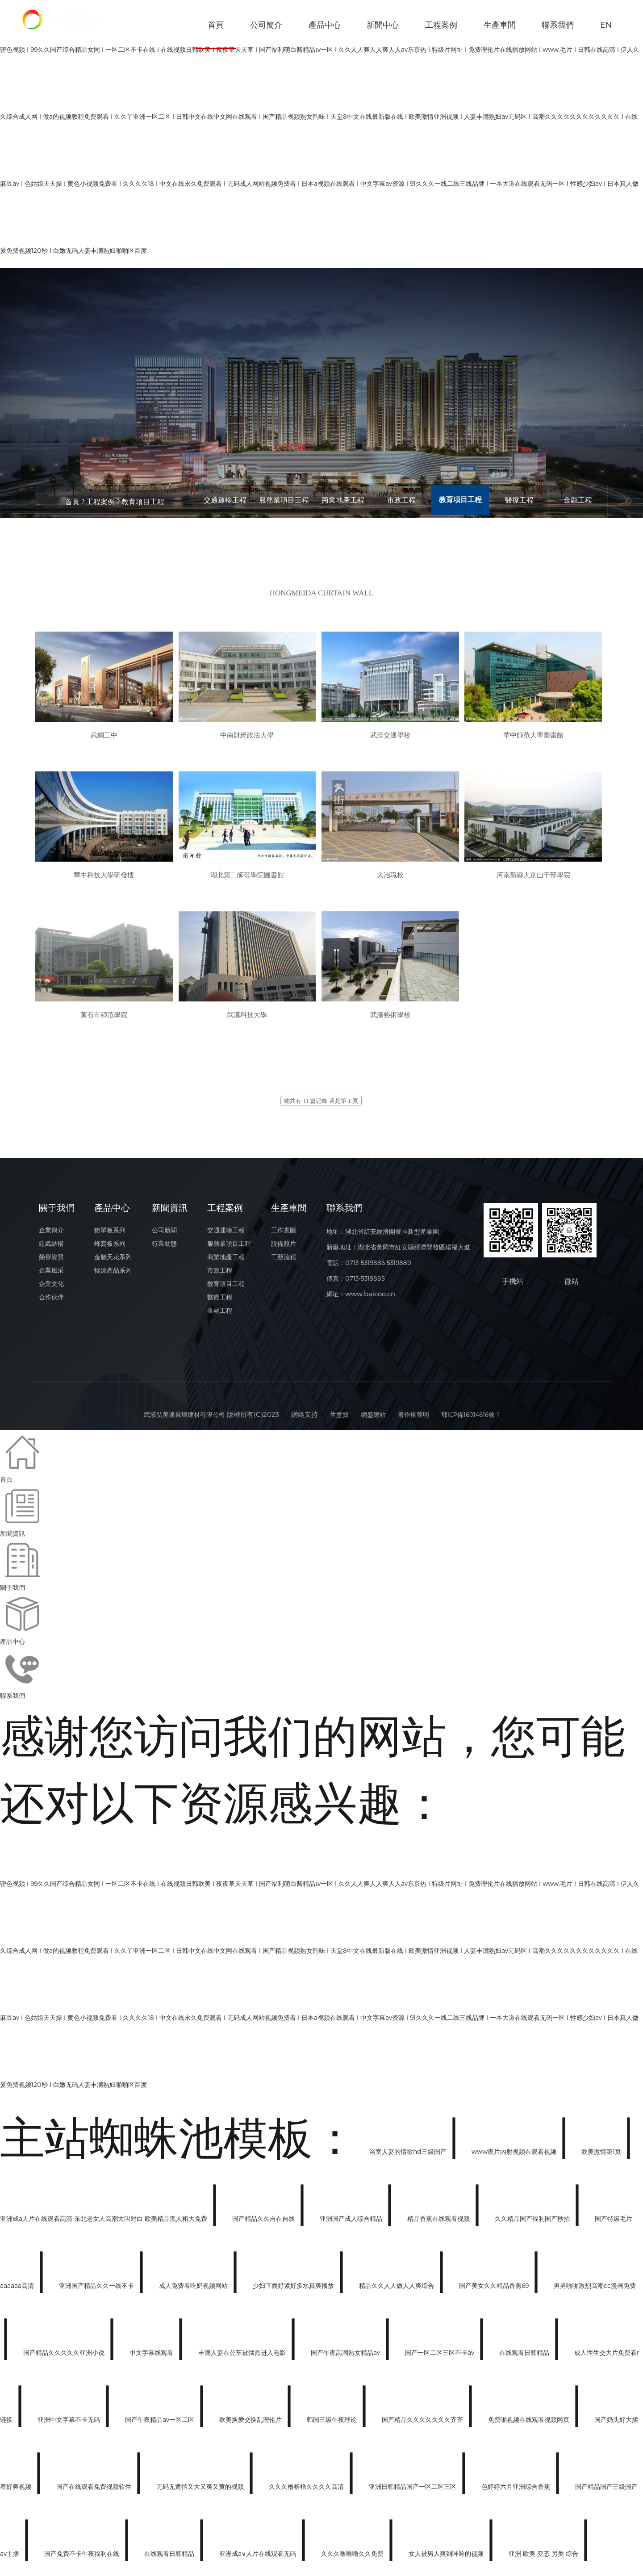 The height and width of the screenshot is (2576, 643). I want to click on 工藝流程, so click(286, 1267).